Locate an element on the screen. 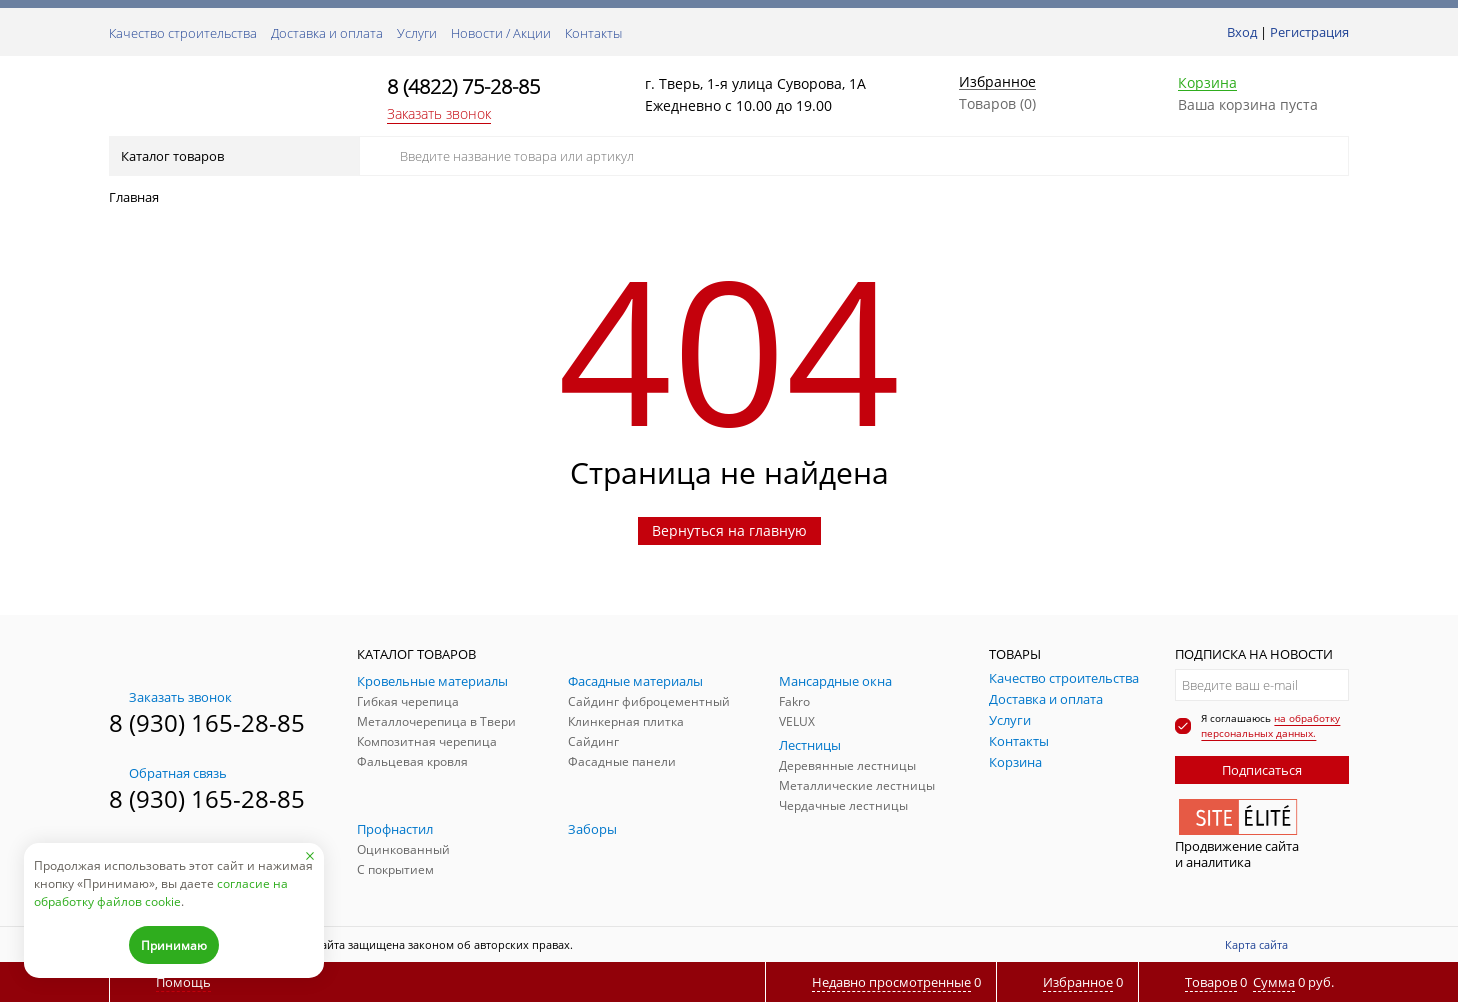 This screenshot has height=1002, width=1458. 8 (930) 165-28-85 is located at coordinates (207, 722).